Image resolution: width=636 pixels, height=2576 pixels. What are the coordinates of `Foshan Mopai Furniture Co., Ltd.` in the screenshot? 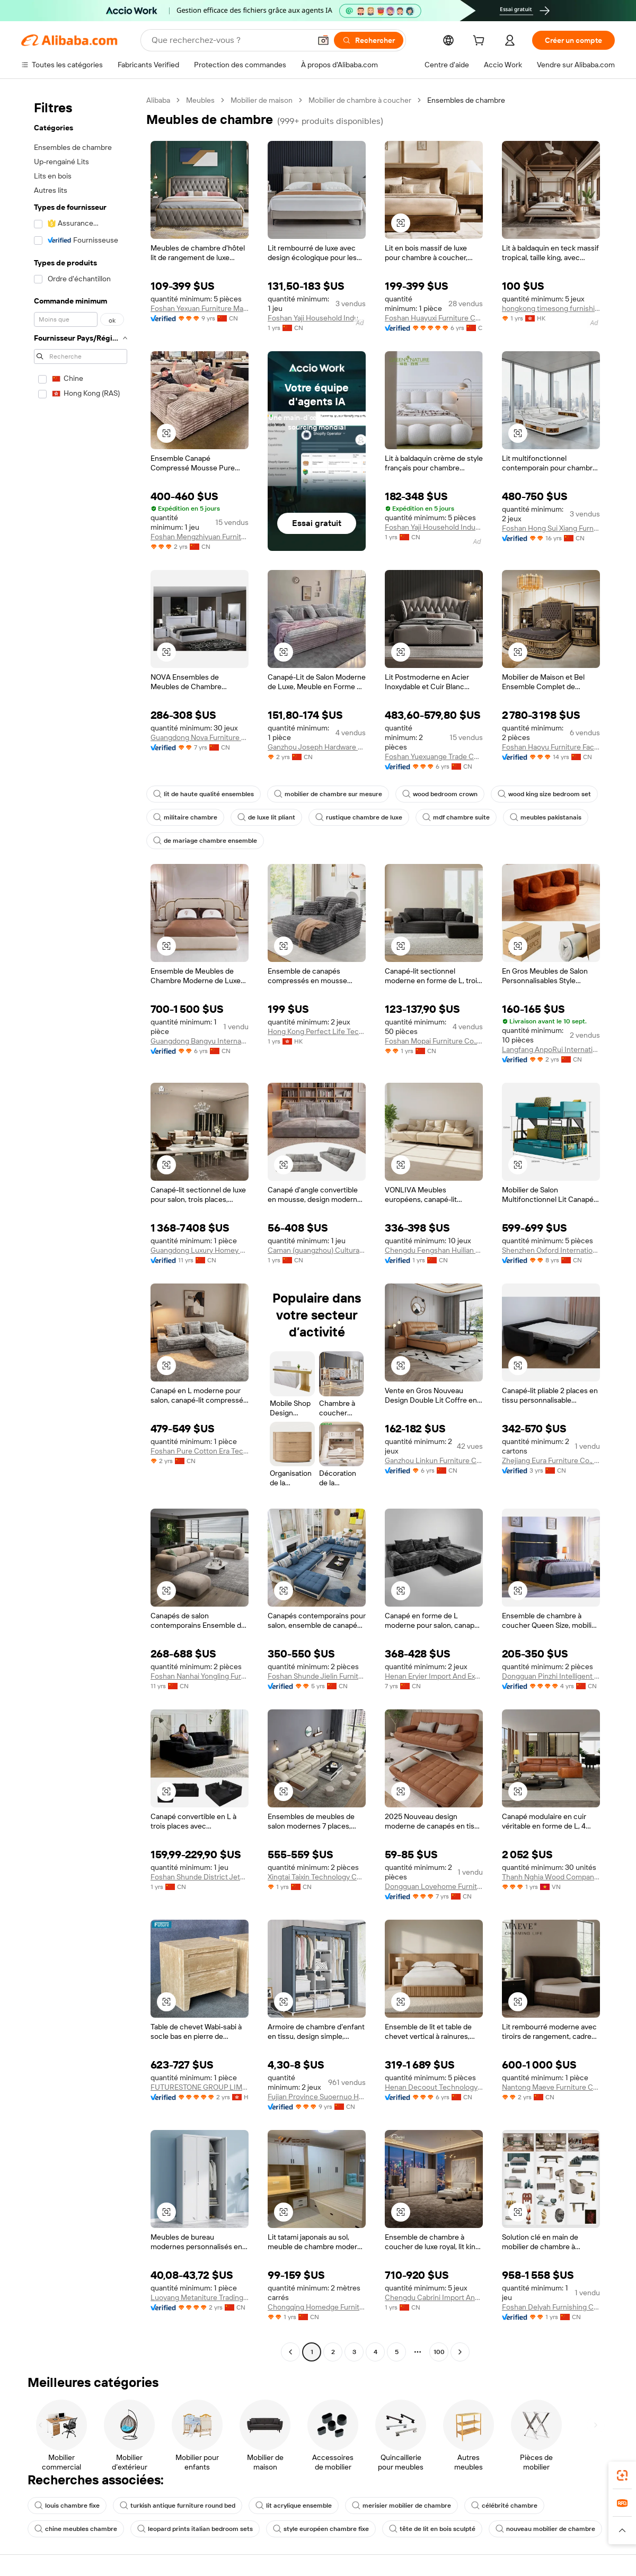 It's located at (434, 1041).